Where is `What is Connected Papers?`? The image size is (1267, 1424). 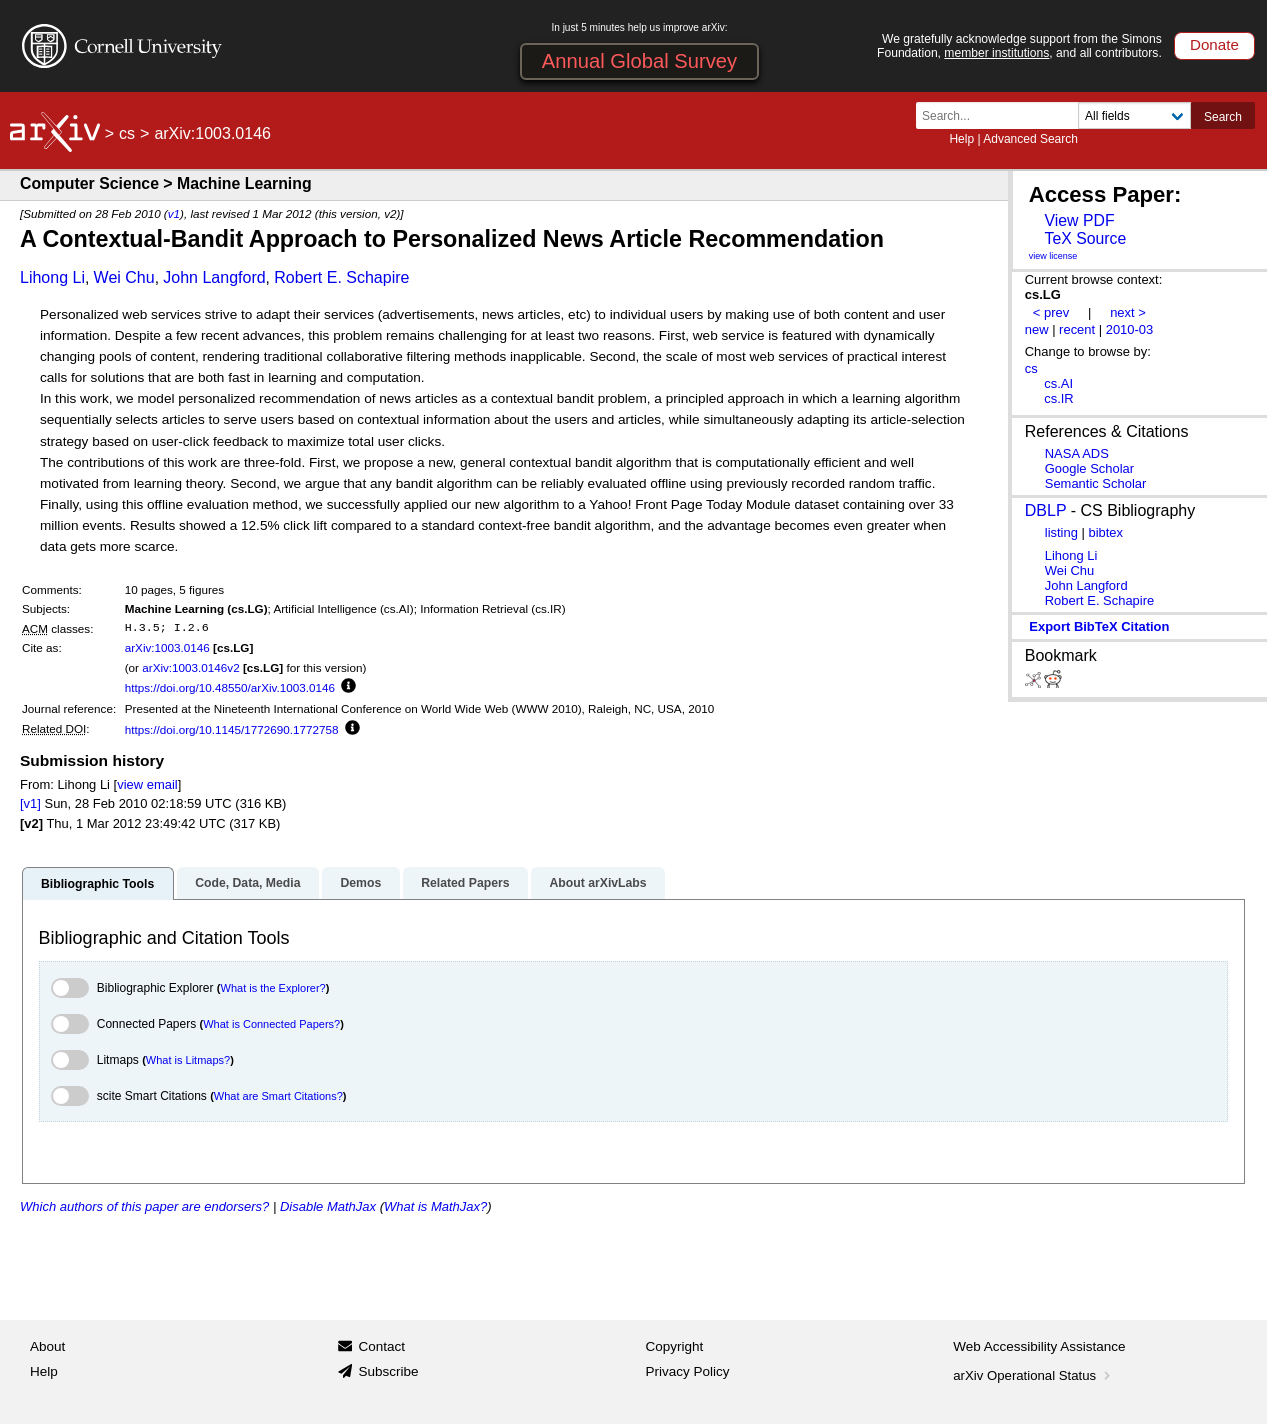
What is Connected Papers? is located at coordinates (271, 1024).